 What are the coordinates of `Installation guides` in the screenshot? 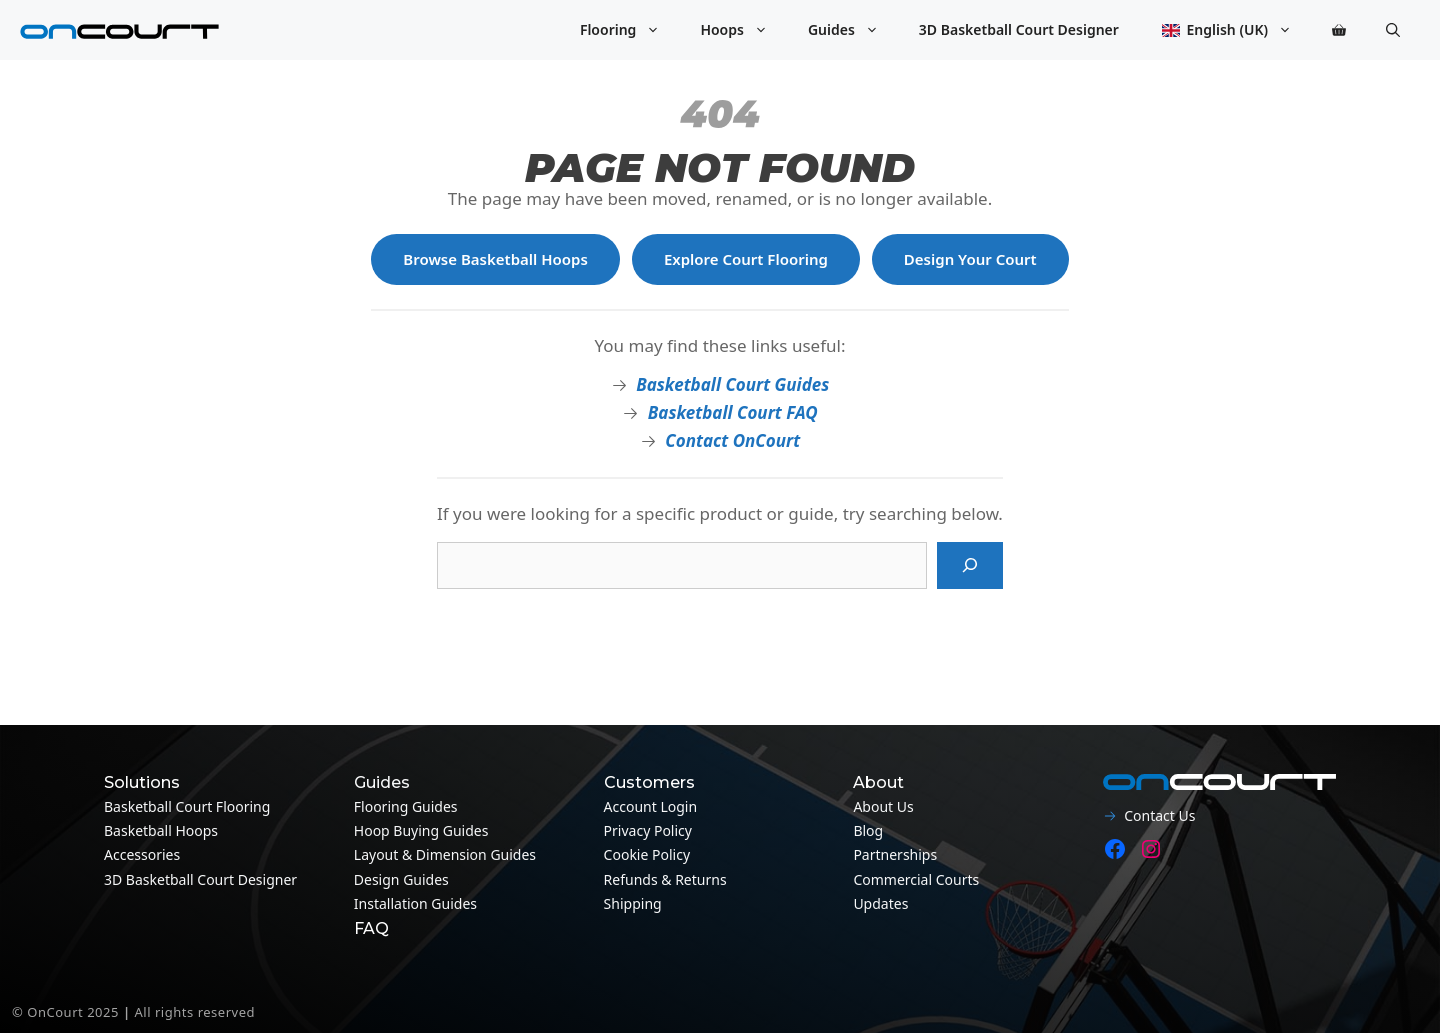 It's located at (415, 903).